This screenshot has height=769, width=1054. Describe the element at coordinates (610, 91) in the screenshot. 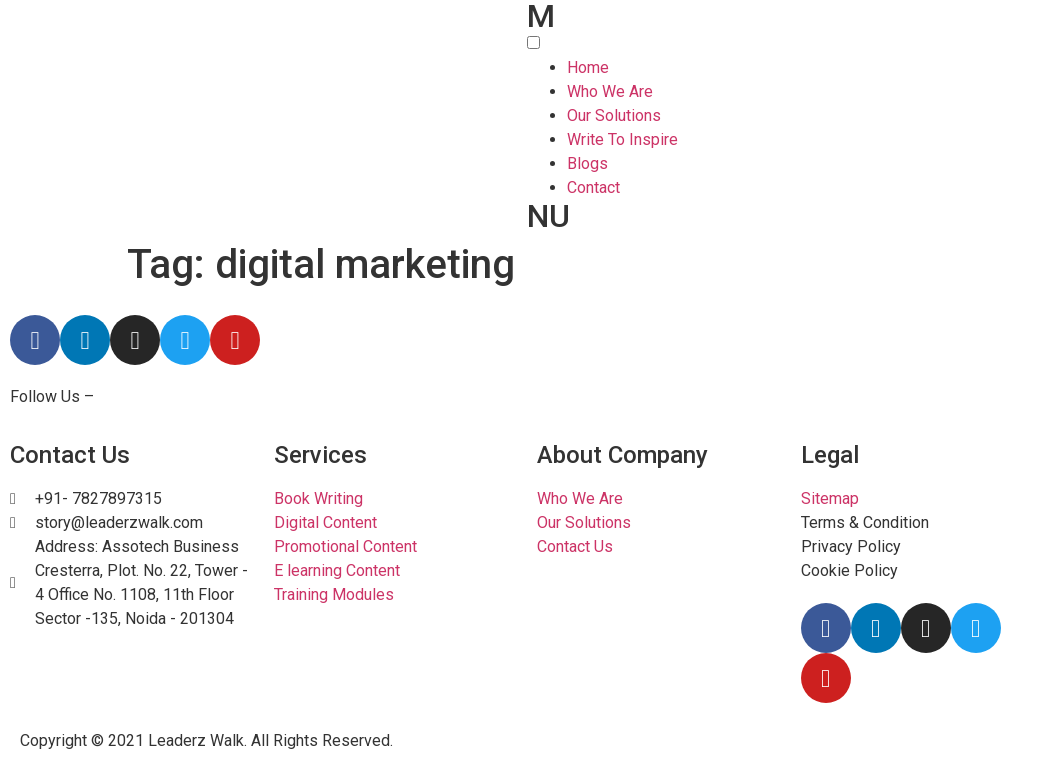

I see `Who We Are` at that location.